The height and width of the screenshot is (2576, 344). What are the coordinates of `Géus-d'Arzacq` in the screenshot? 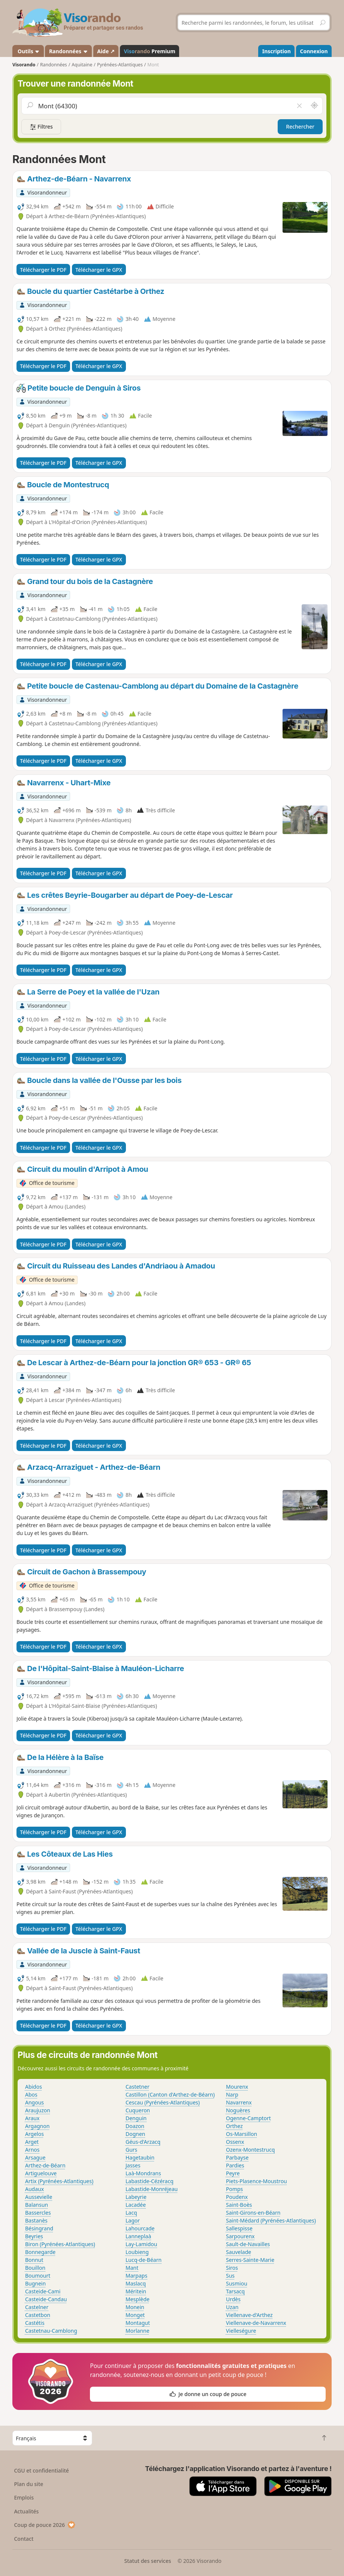 It's located at (143, 2141).